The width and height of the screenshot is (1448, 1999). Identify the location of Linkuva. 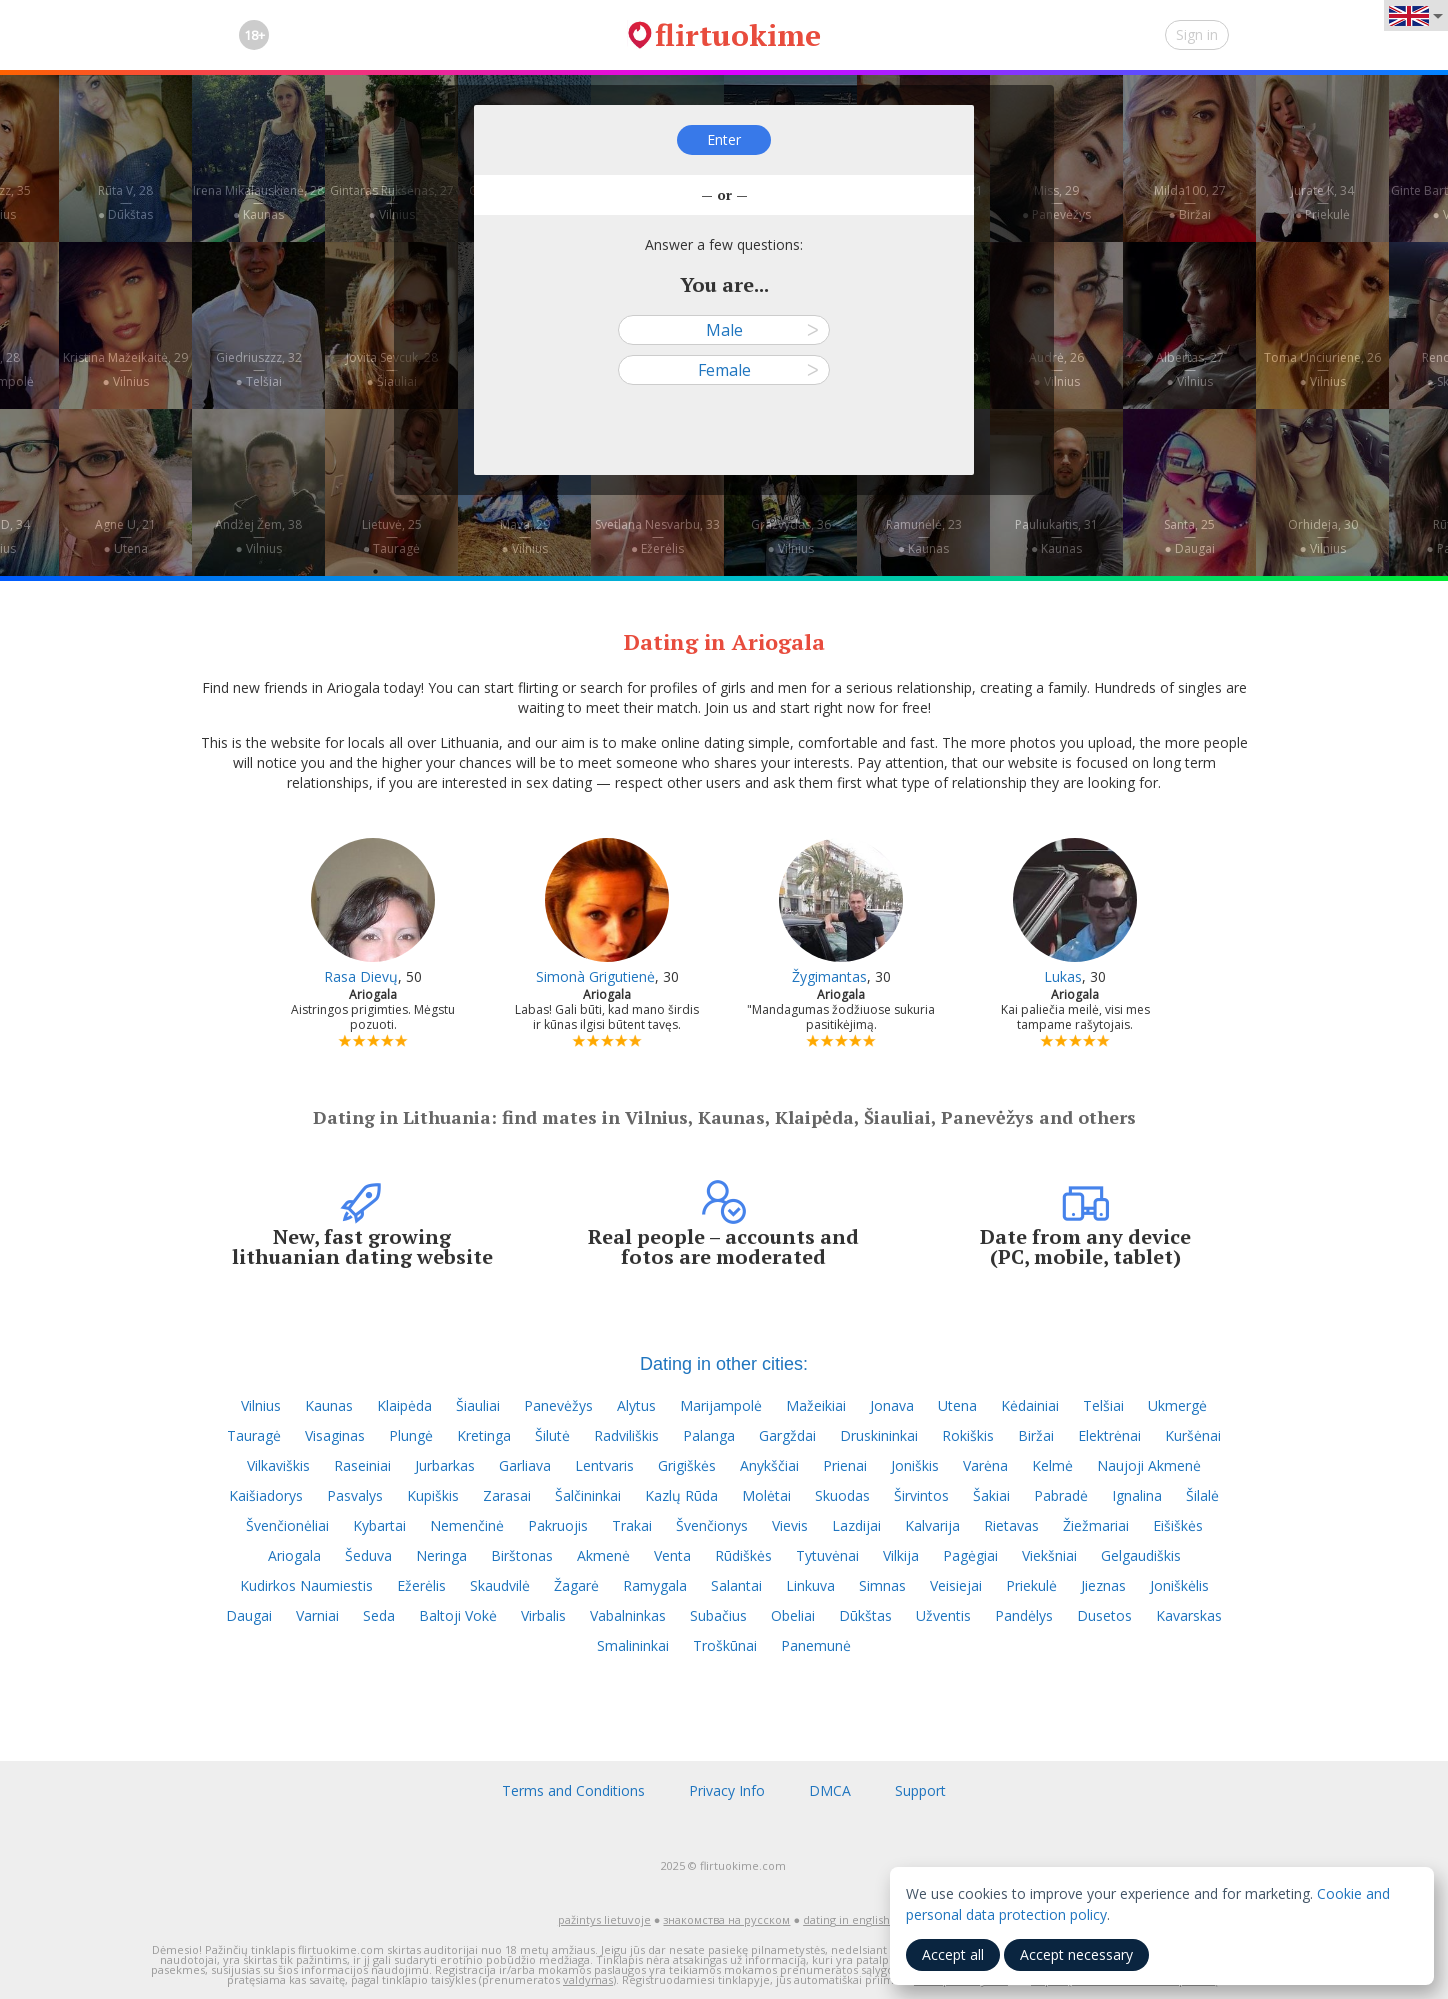
(810, 1585).